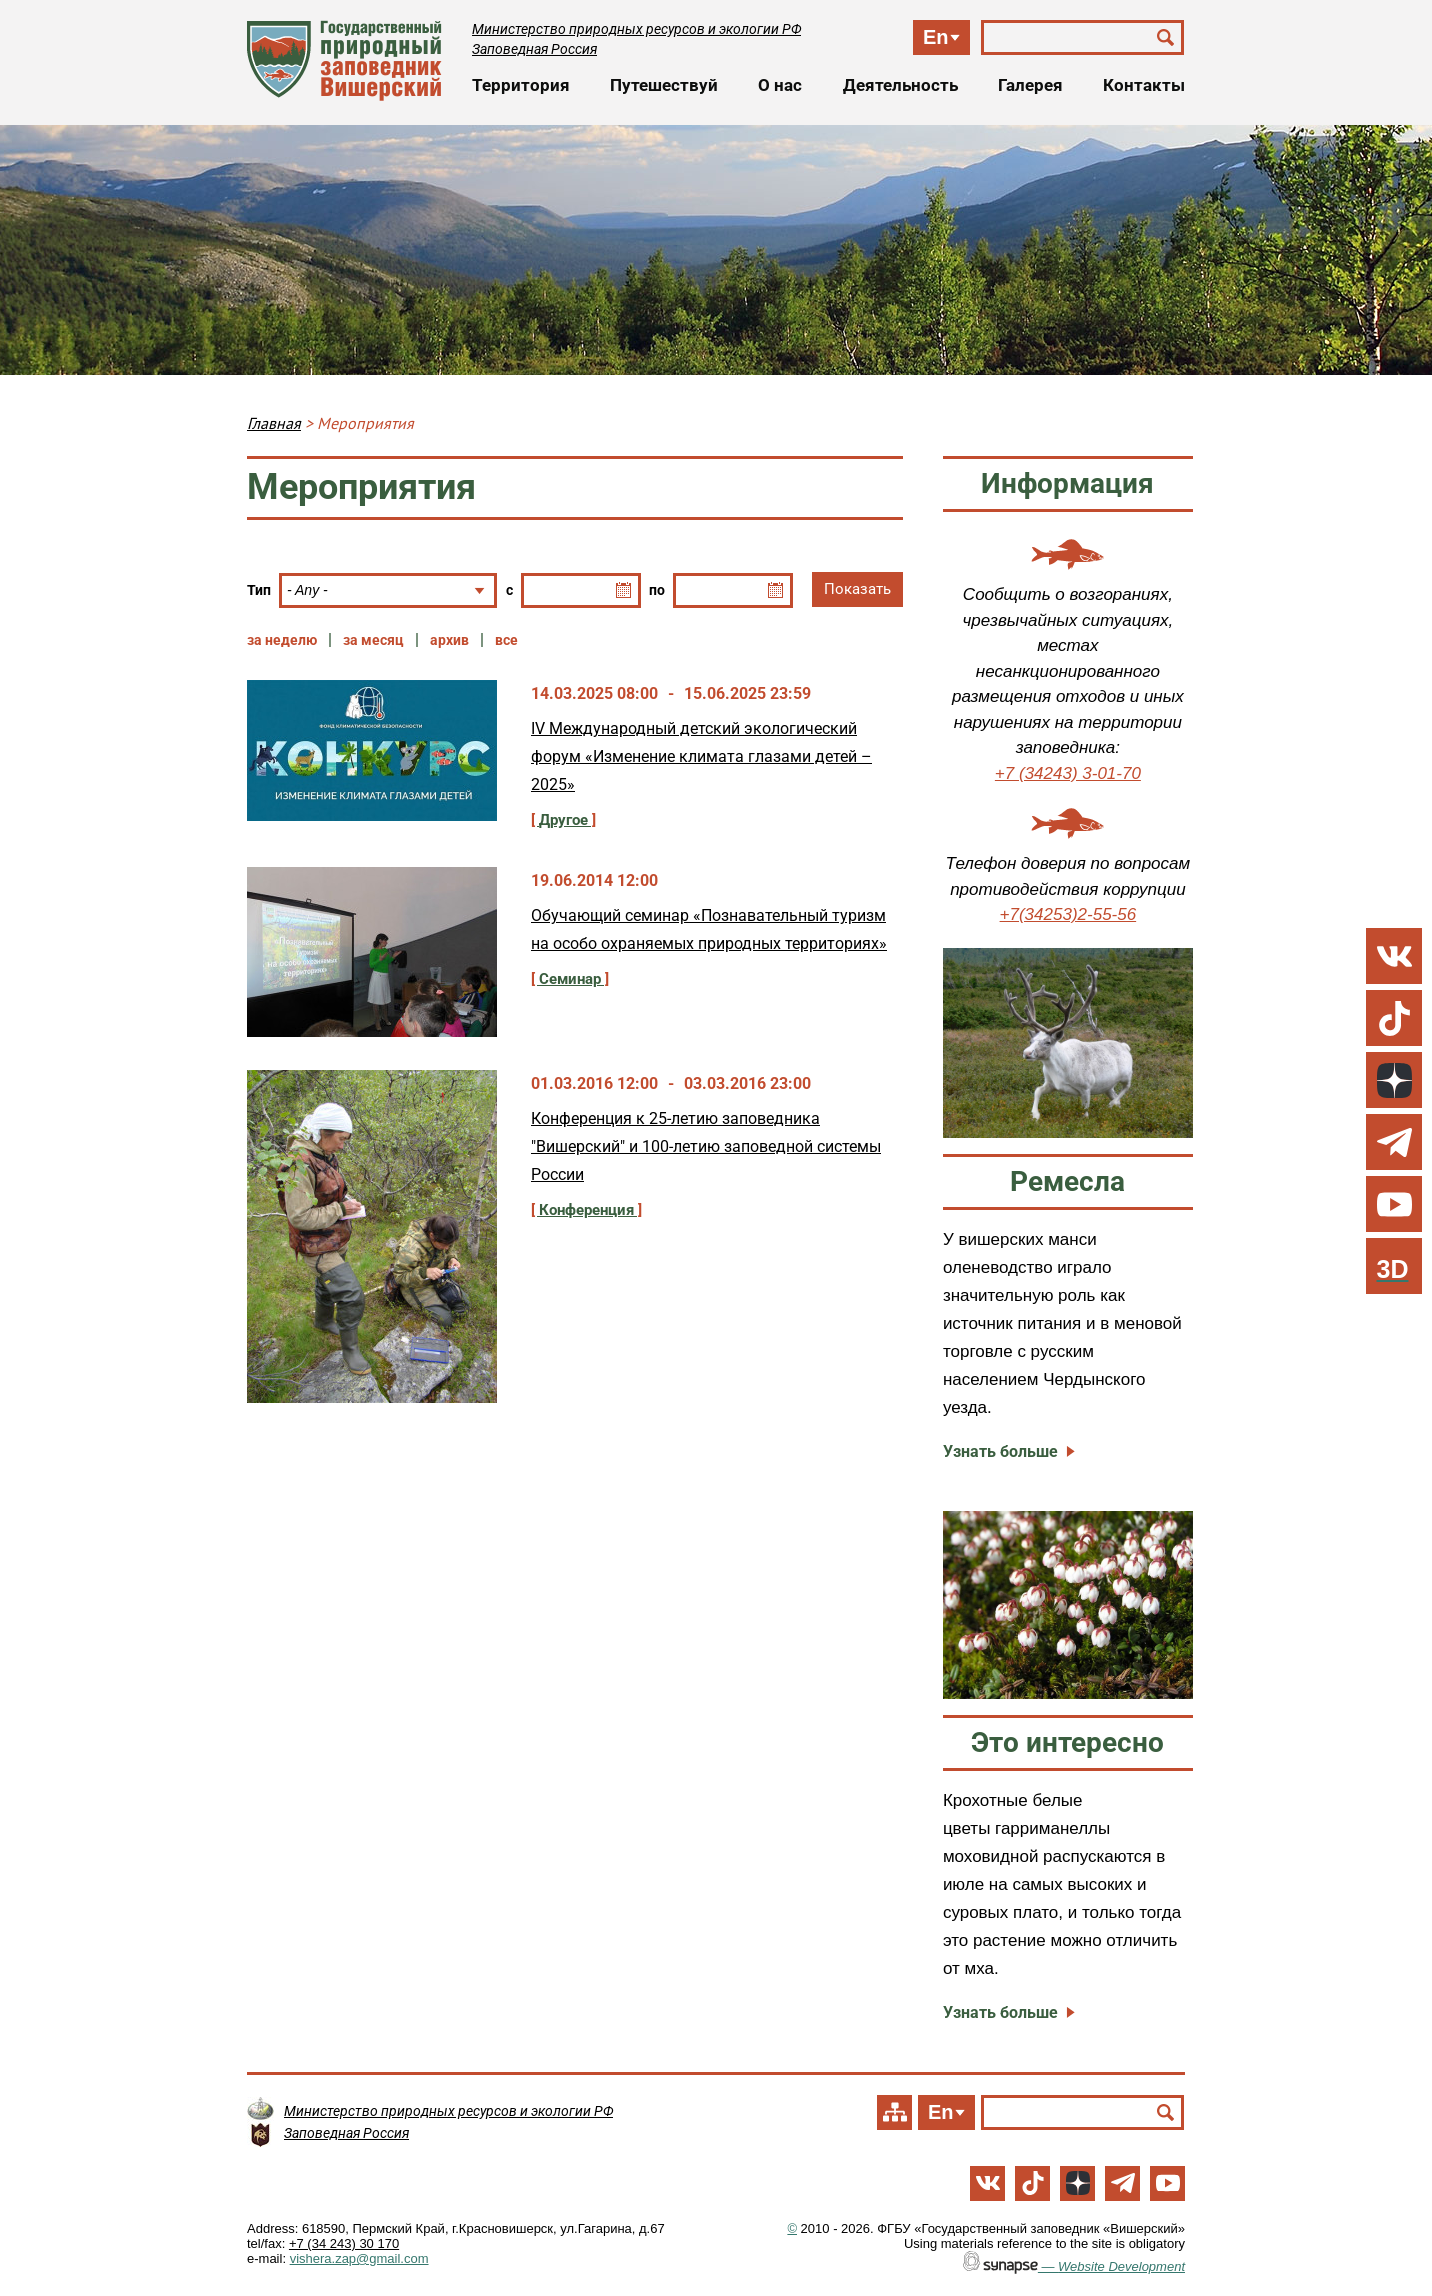 The width and height of the screenshot is (1432, 2296). I want to click on Путешествуй, so click(664, 85).